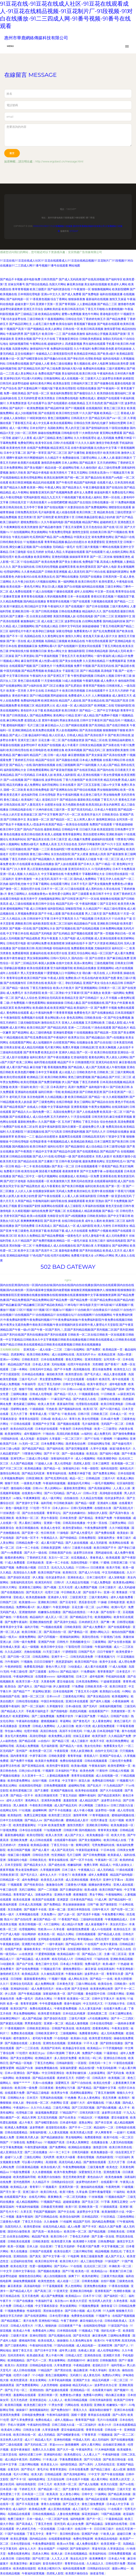 This screenshot has width=136, height=2576. Describe the element at coordinates (123, 1815) in the screenshot. I see `蜜桃福利视频在线` at that location.